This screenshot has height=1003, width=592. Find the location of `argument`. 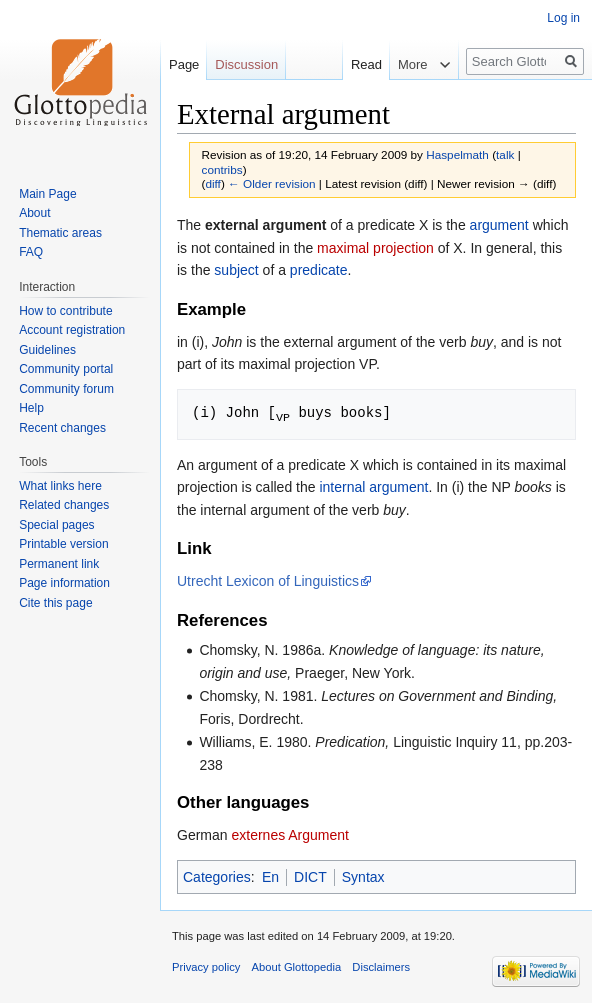

argument is located at coordinates (499, 225).